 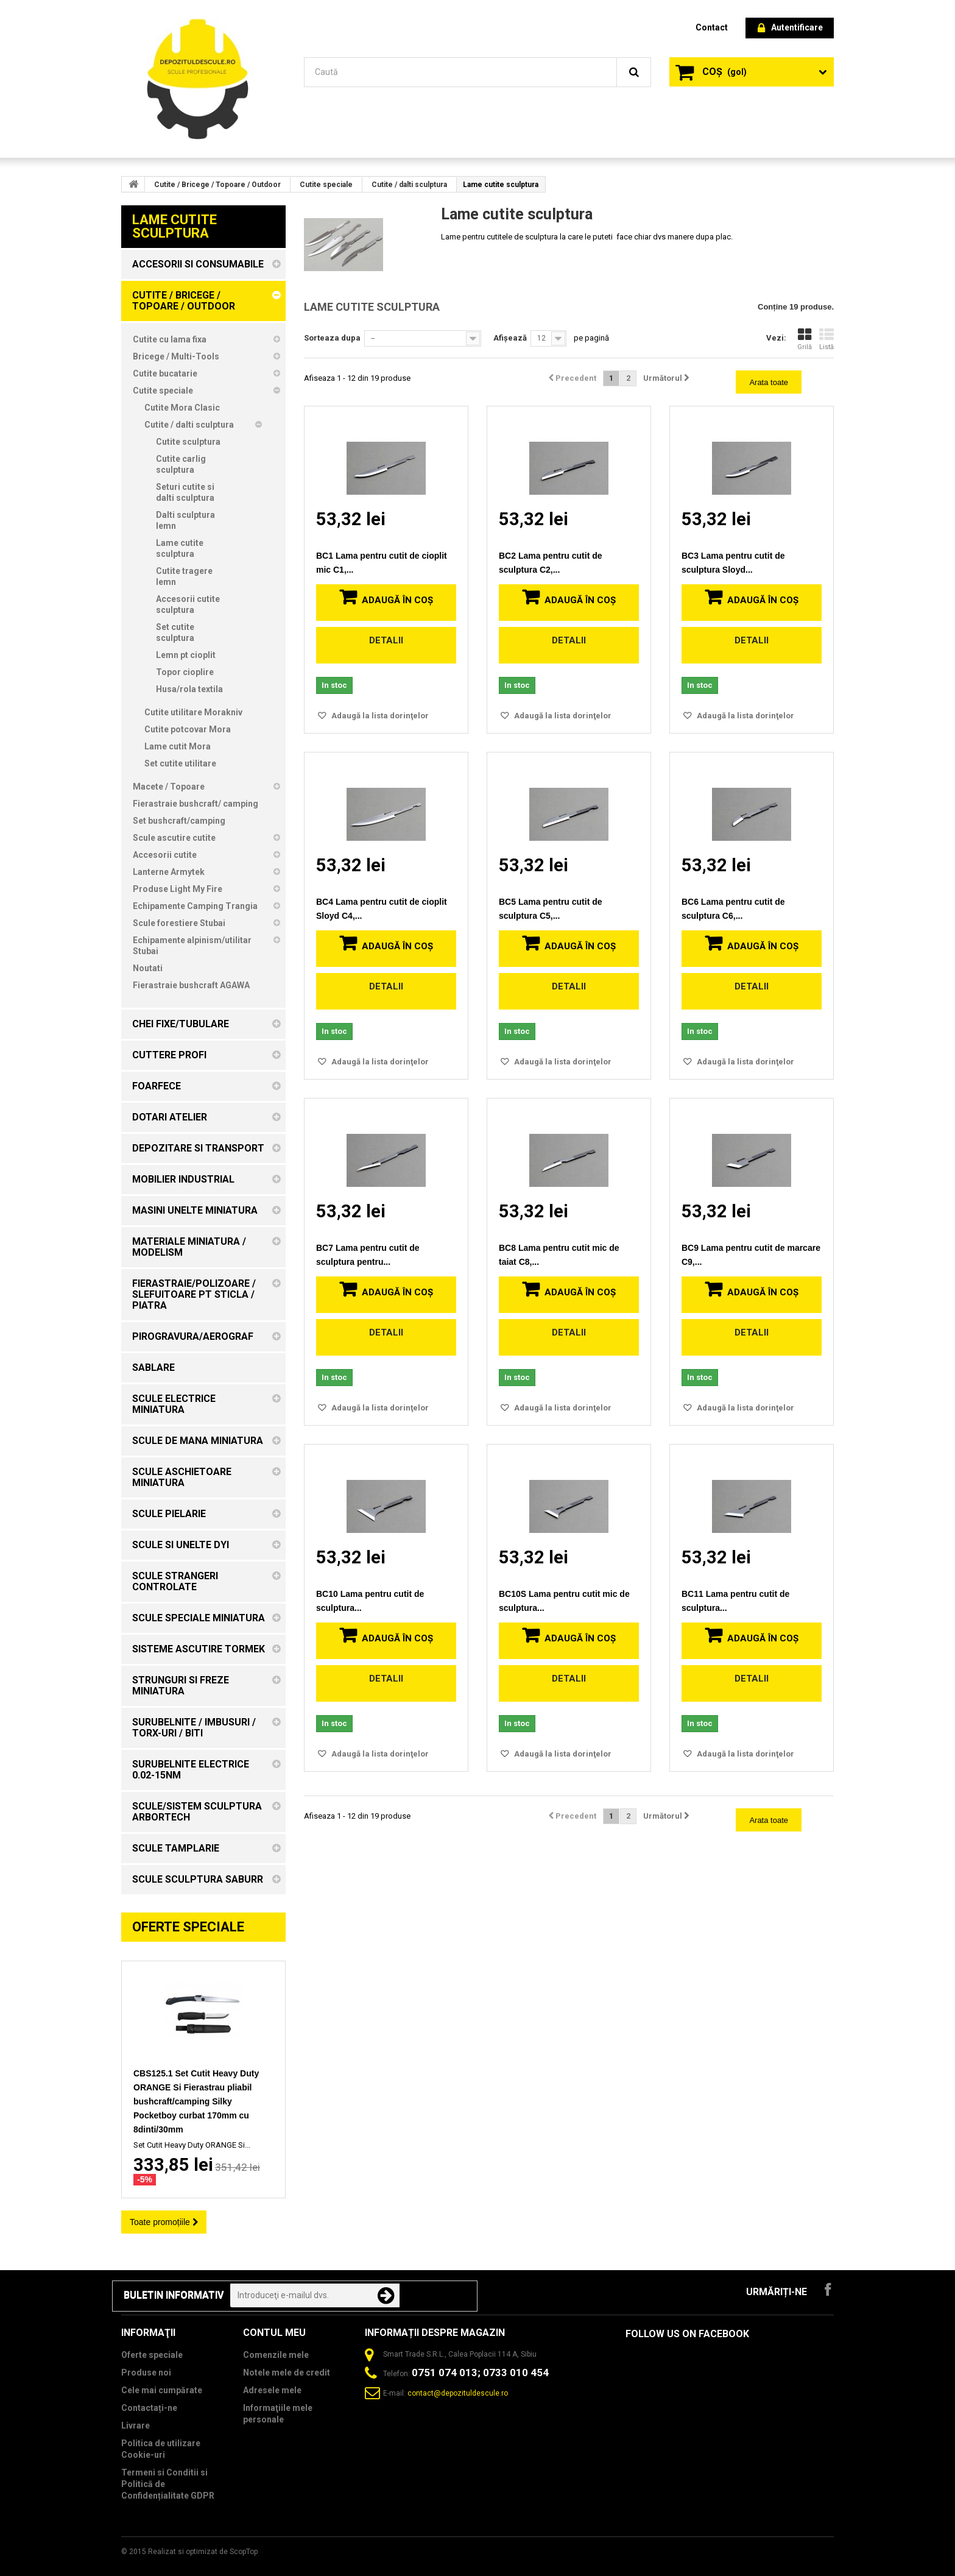 I want to click on contact@depozituldescule.ro, so click(x=457, y=2393).